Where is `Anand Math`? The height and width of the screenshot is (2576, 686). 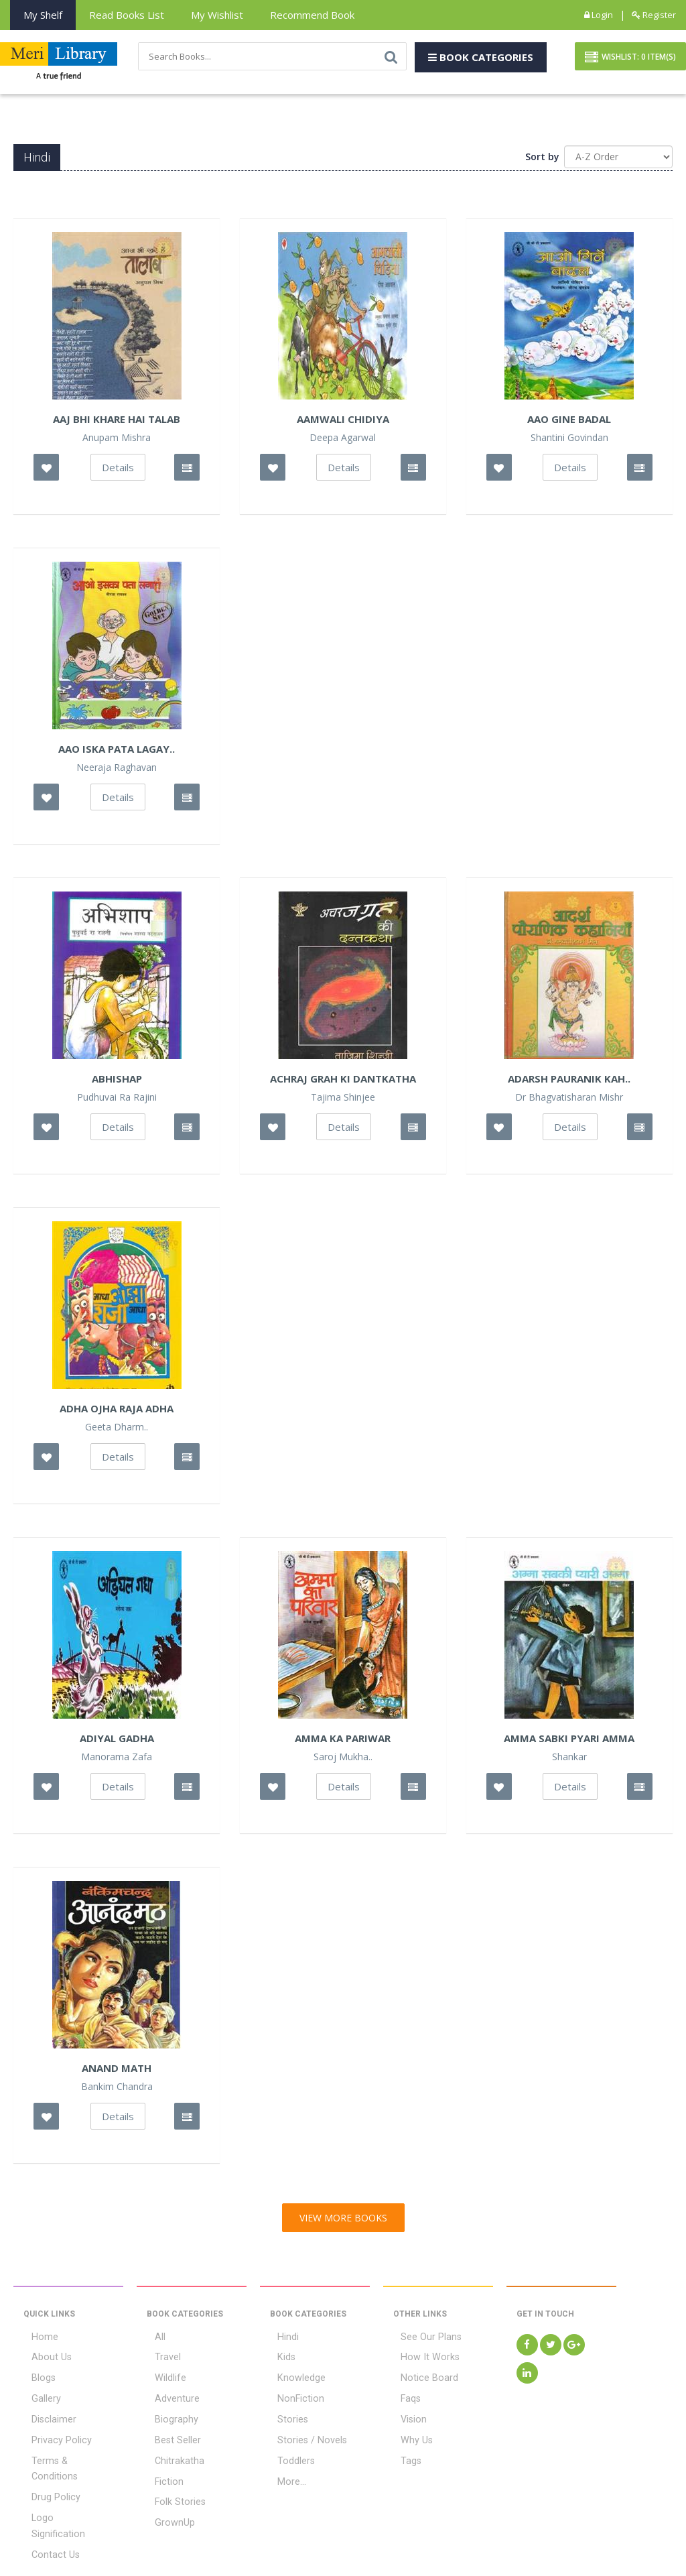
Anand Math is located at coordinates (116, 2071).